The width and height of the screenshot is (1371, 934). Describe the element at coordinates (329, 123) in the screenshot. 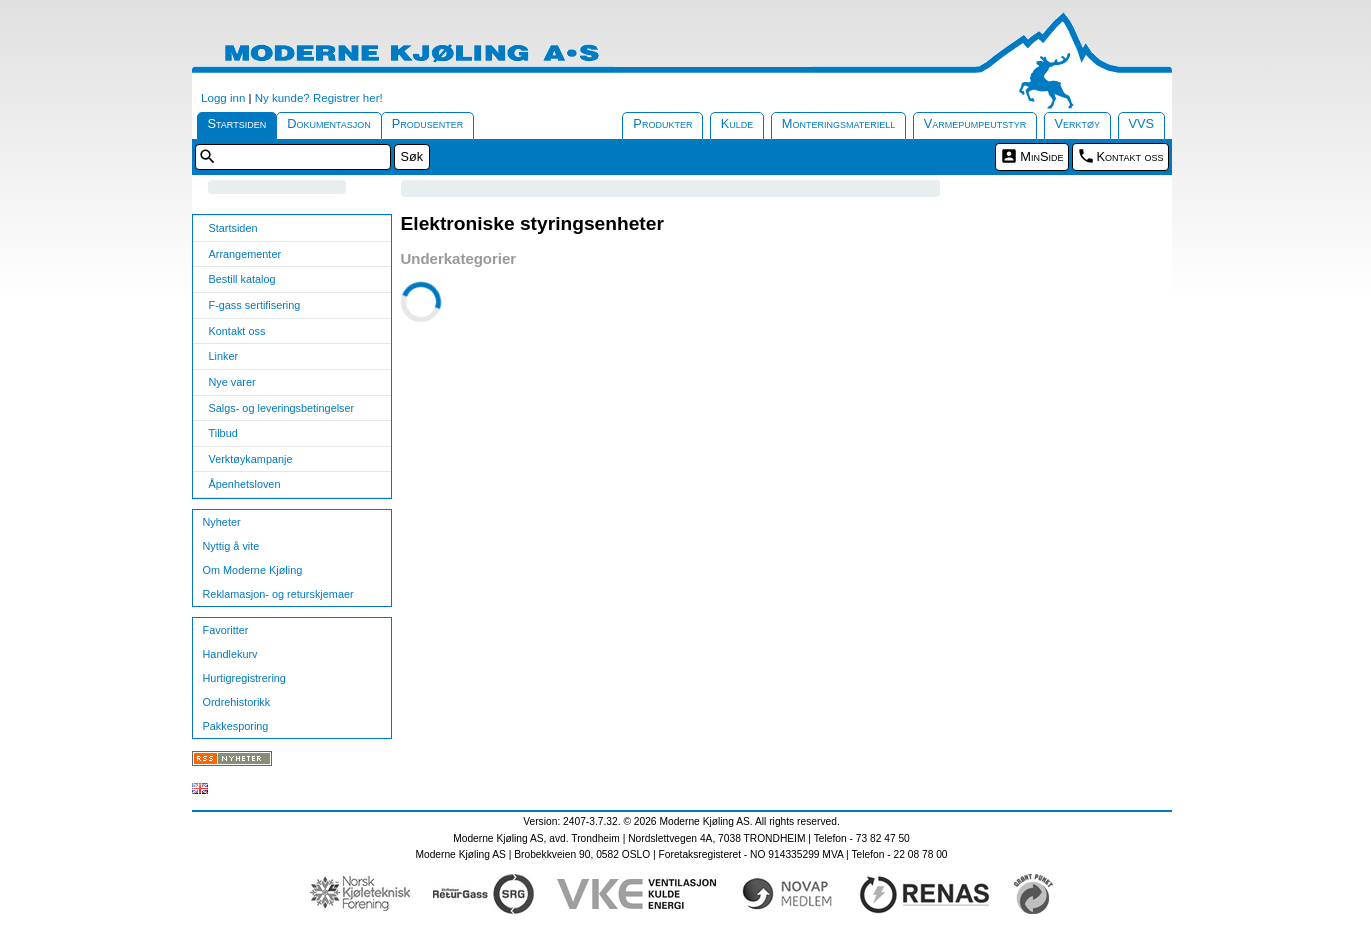

I see `Dokumentasjon` at that location.